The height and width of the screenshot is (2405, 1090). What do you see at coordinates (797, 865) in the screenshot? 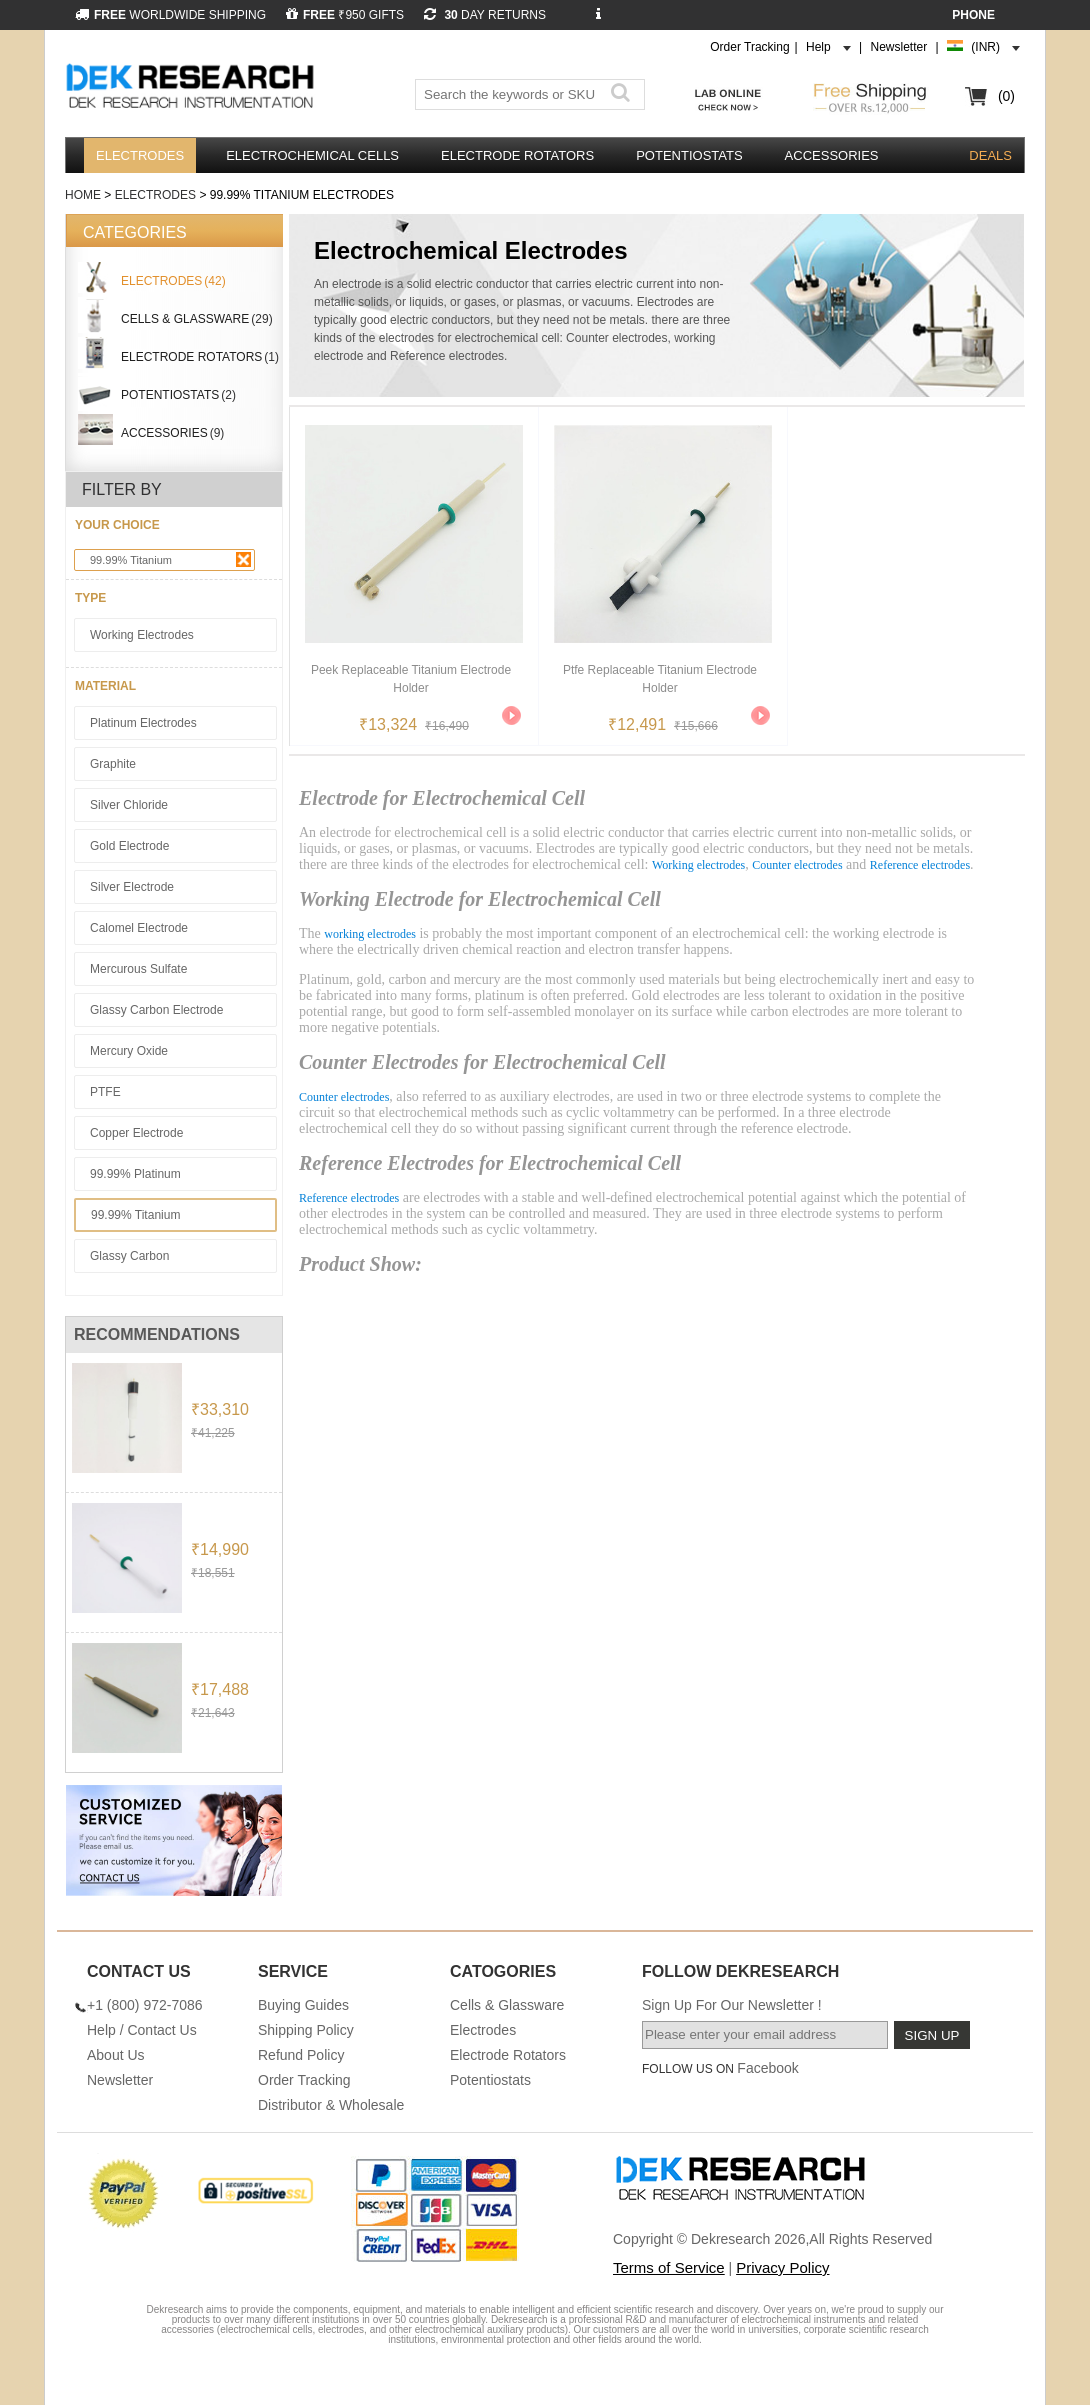
I see `Counter electrodes` at bounding box center [797, 865].